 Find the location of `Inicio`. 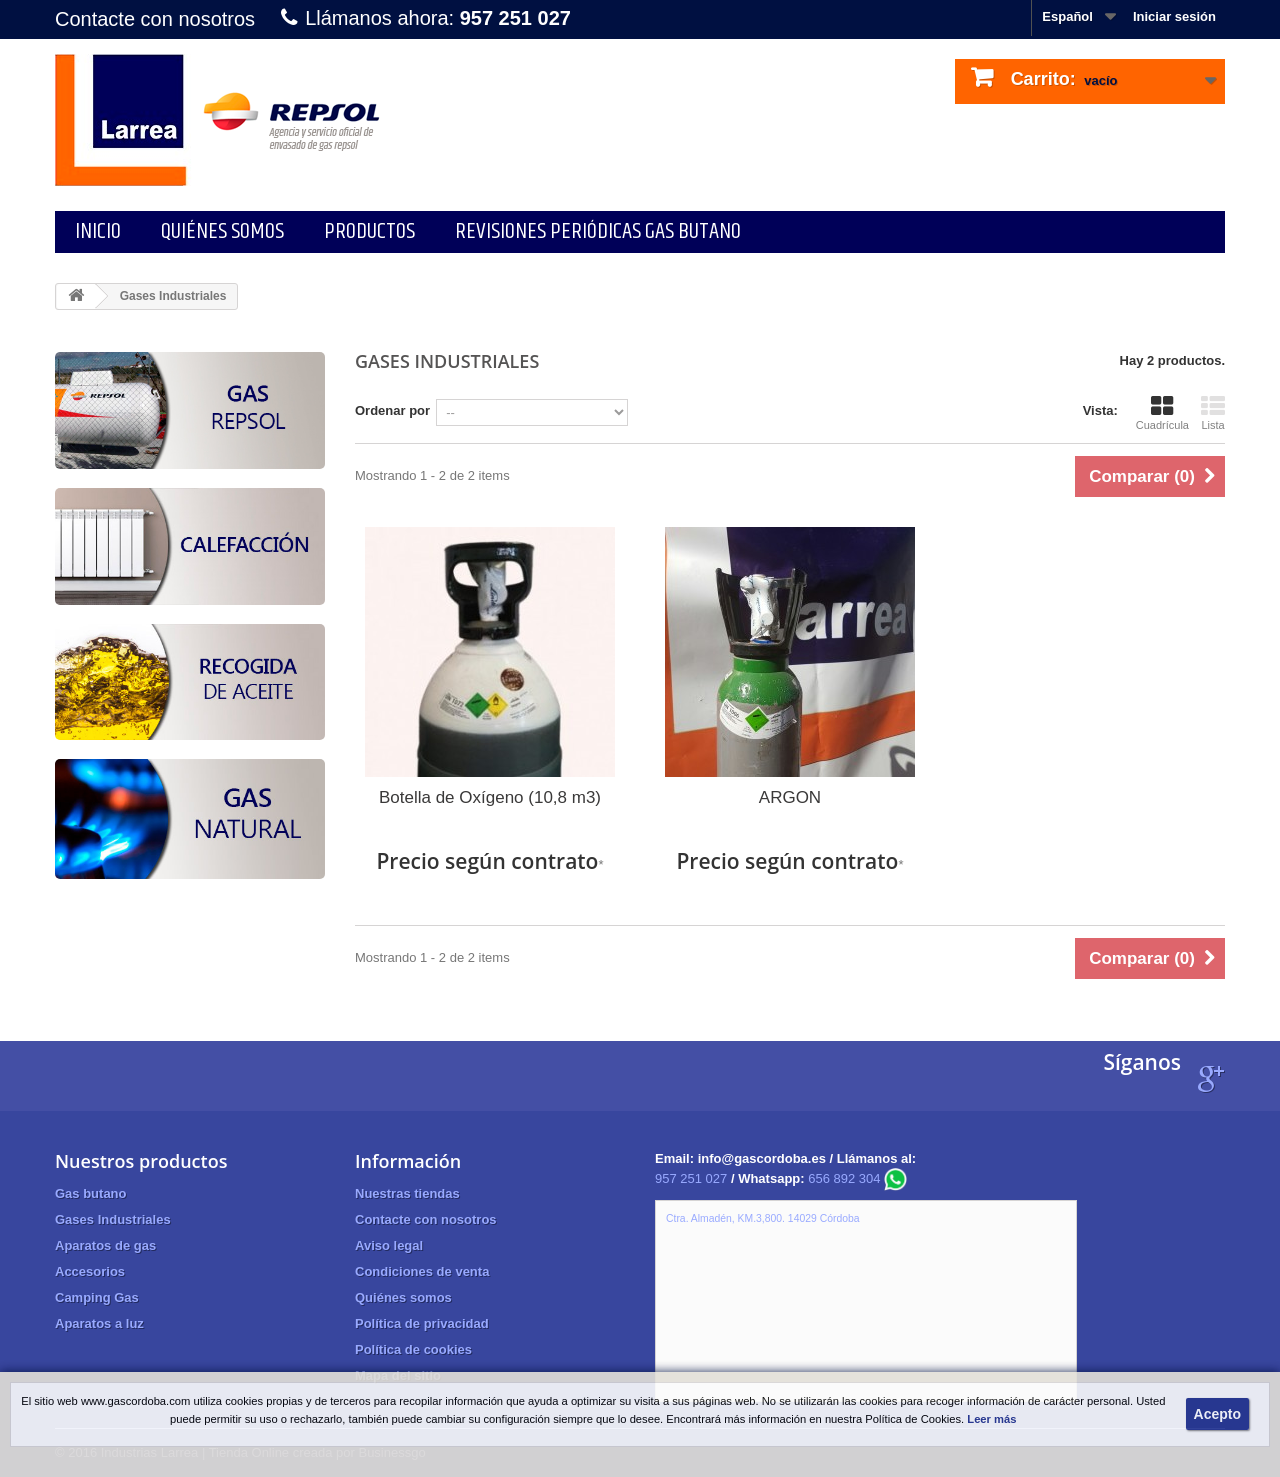

Inicio is located at coordinates (98, 231).